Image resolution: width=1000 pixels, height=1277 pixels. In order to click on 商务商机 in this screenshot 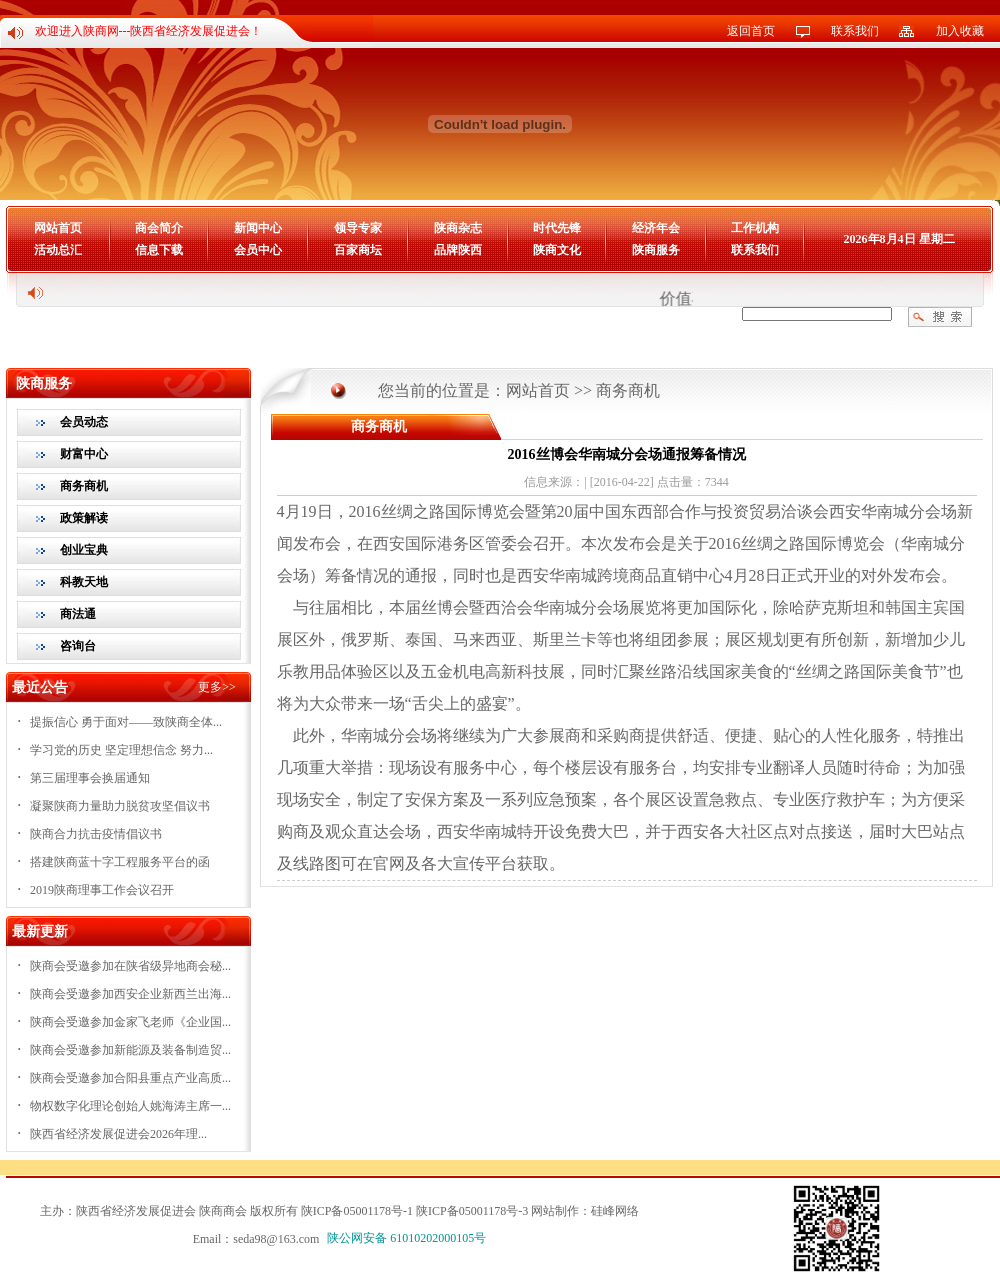, I will do `click(84, 486)`.